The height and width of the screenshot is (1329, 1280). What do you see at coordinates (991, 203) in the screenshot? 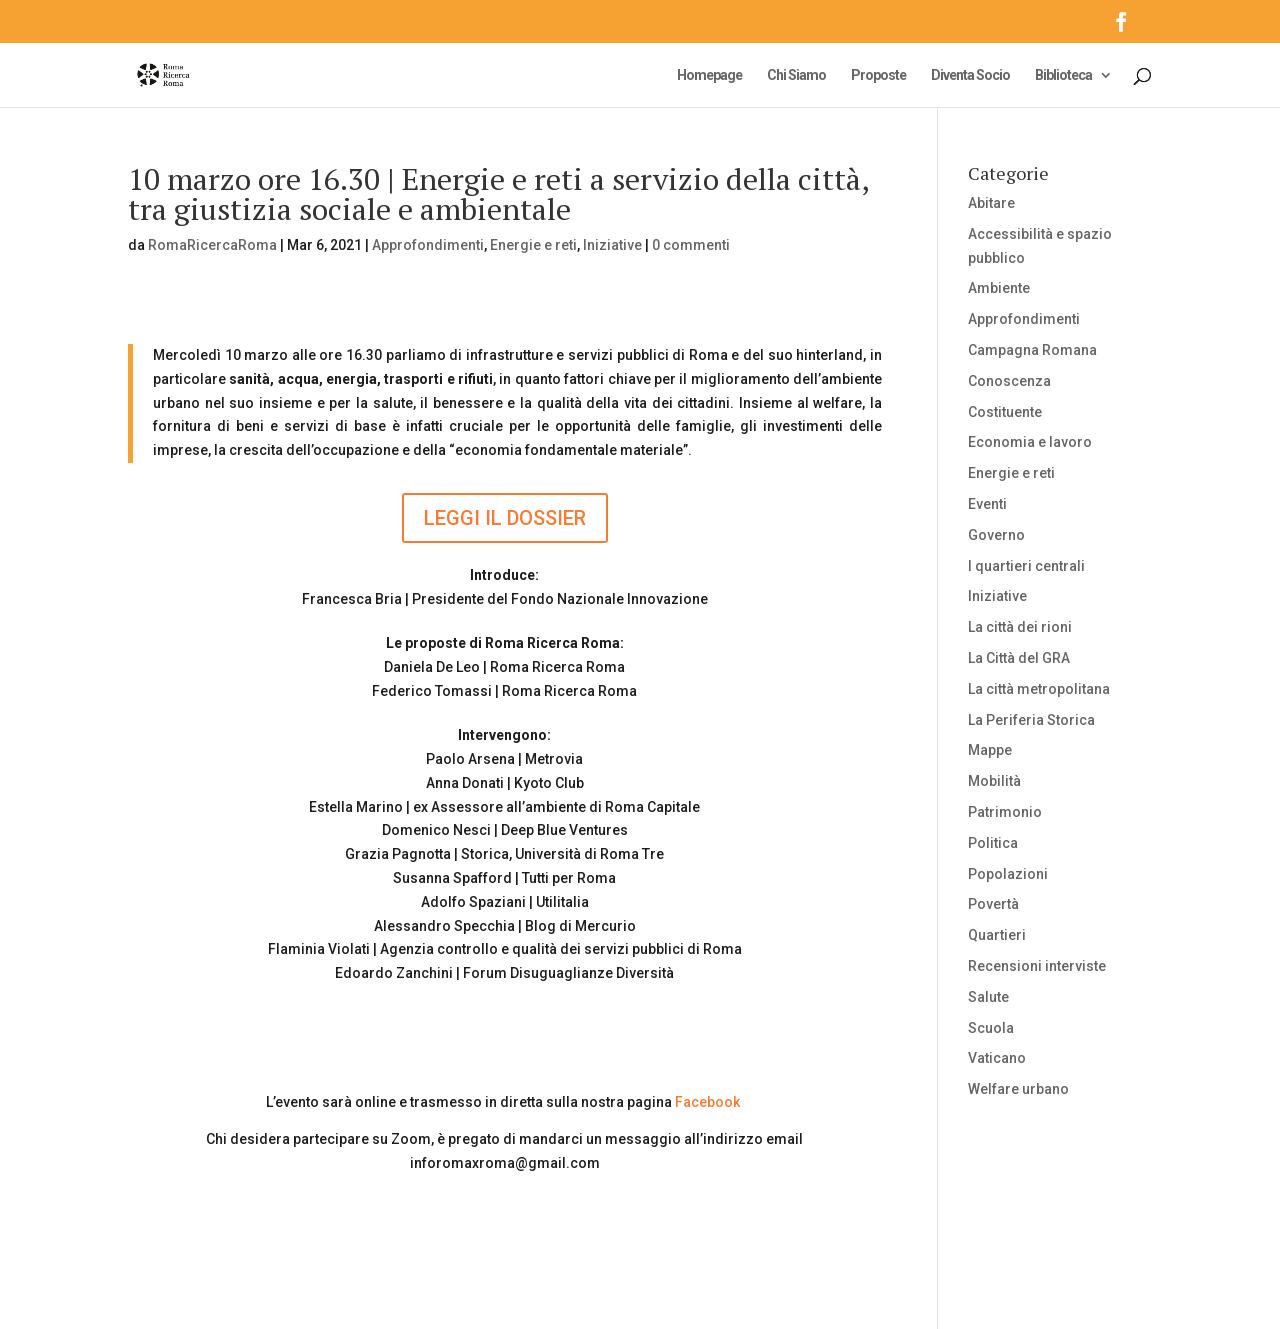
I see `Abitare` at bounding box center [991, 203].